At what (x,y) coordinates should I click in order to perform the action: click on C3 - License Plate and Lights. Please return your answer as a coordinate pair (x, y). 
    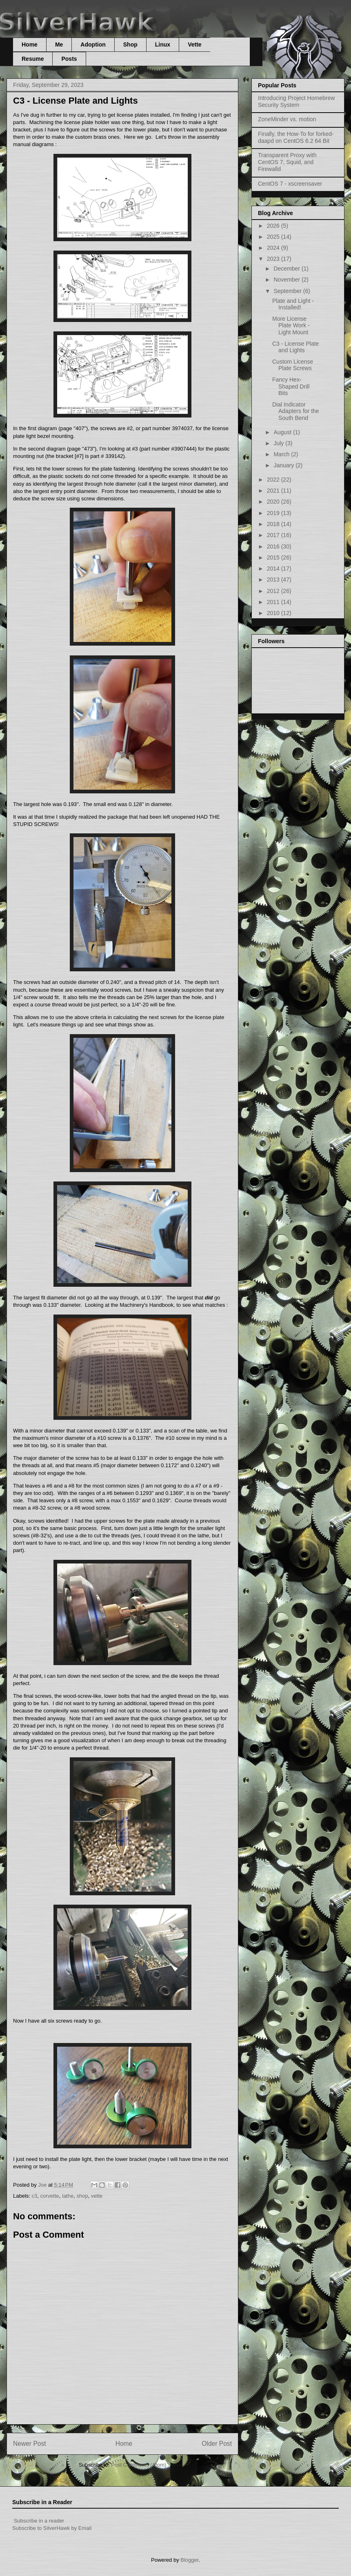
    Looking at the image, I should click on (295, 347).